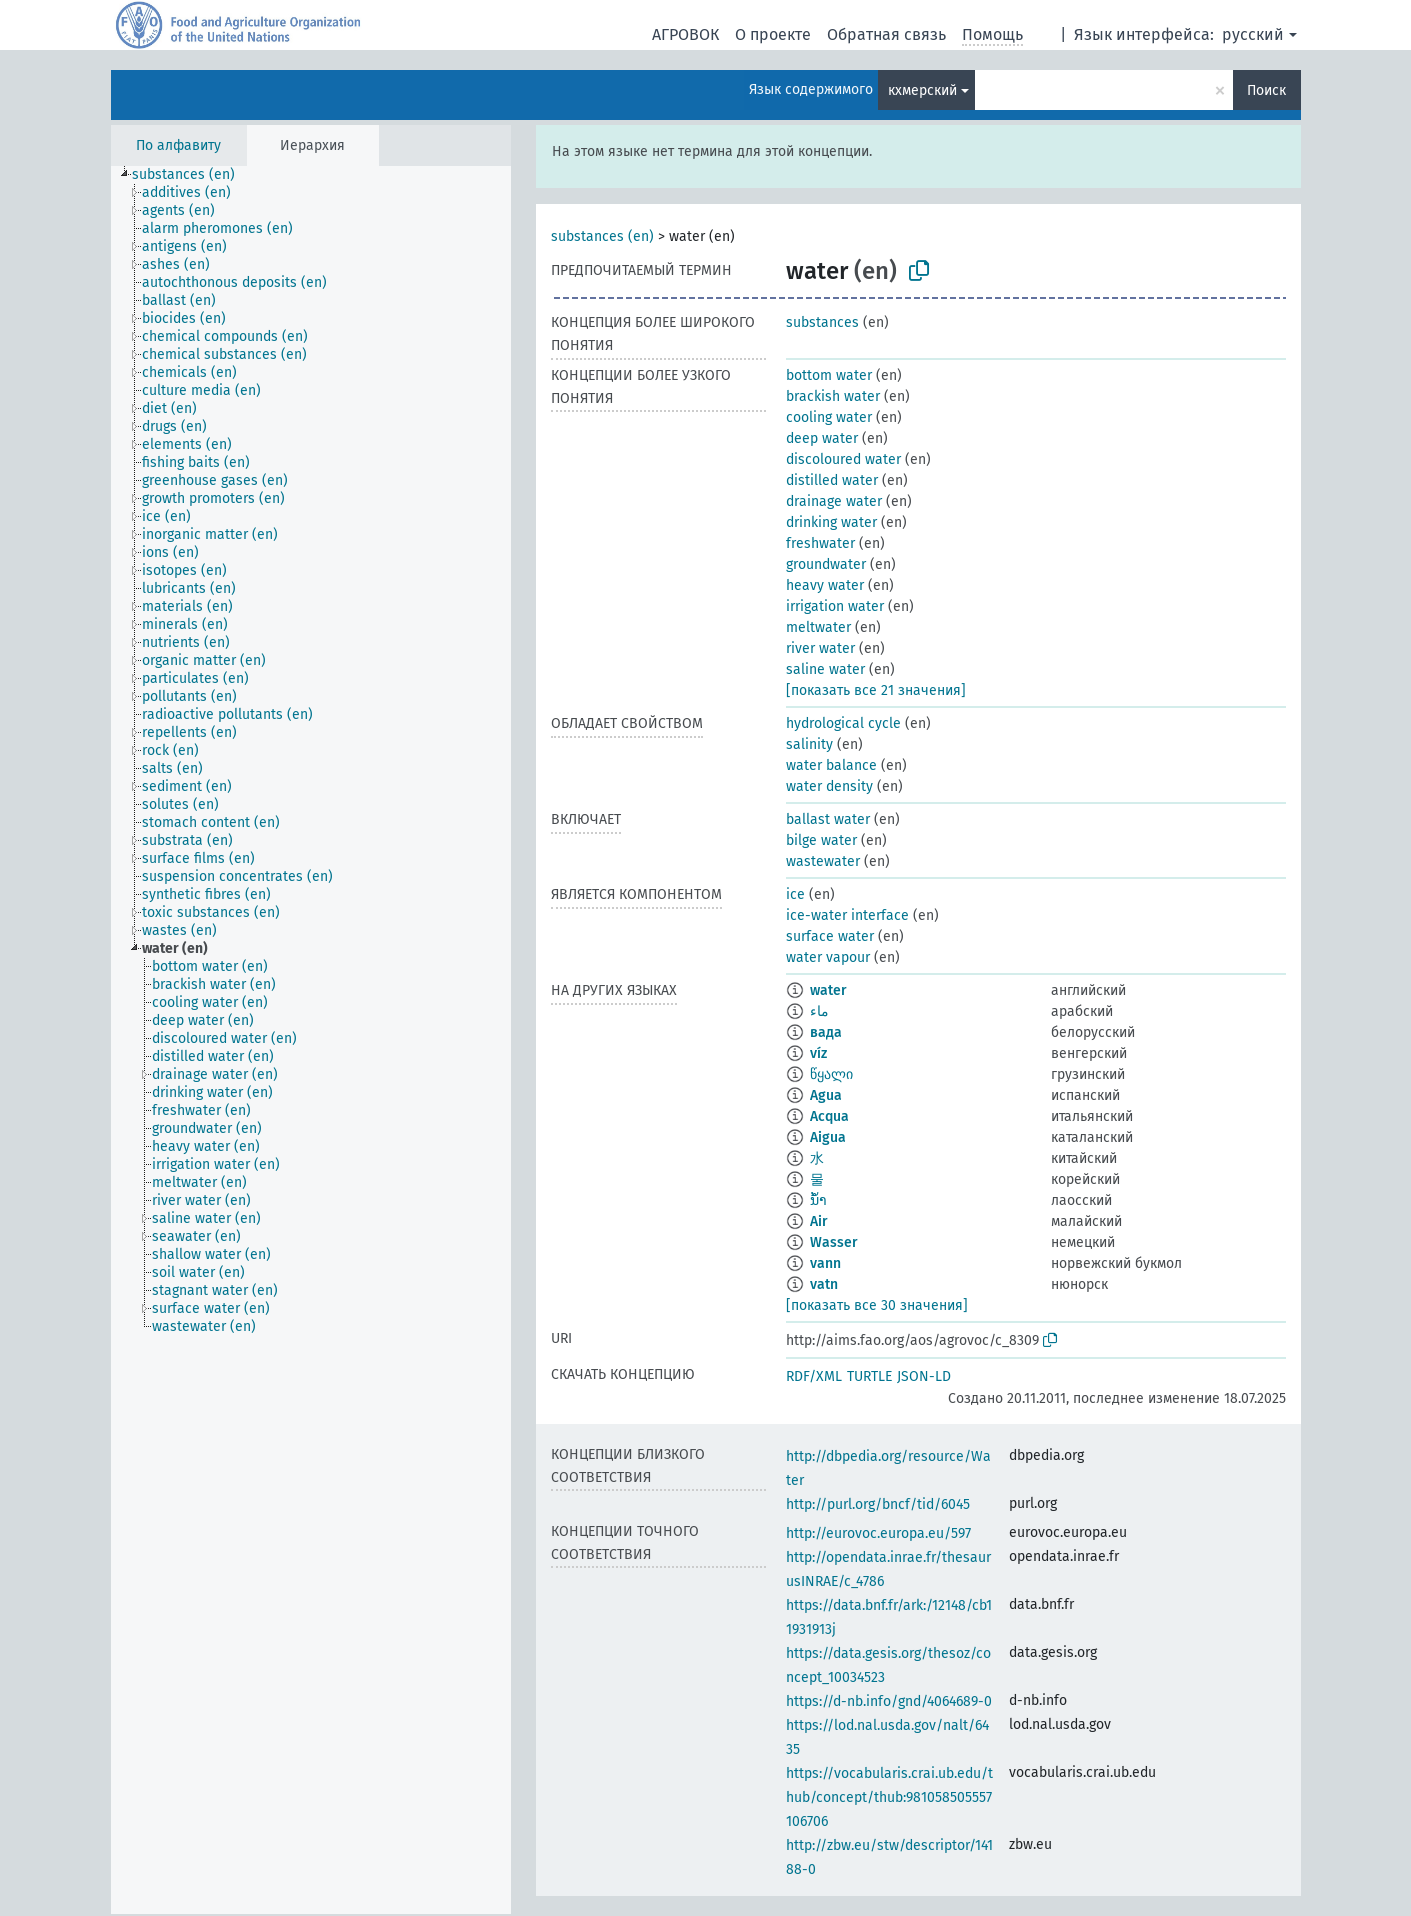 This screenshot has height=1916, width=1411. Describe the element at coordinates (889, 1701) in the screenshot. I see `https://d-nb.info/gnd/4064689-0` at that location.